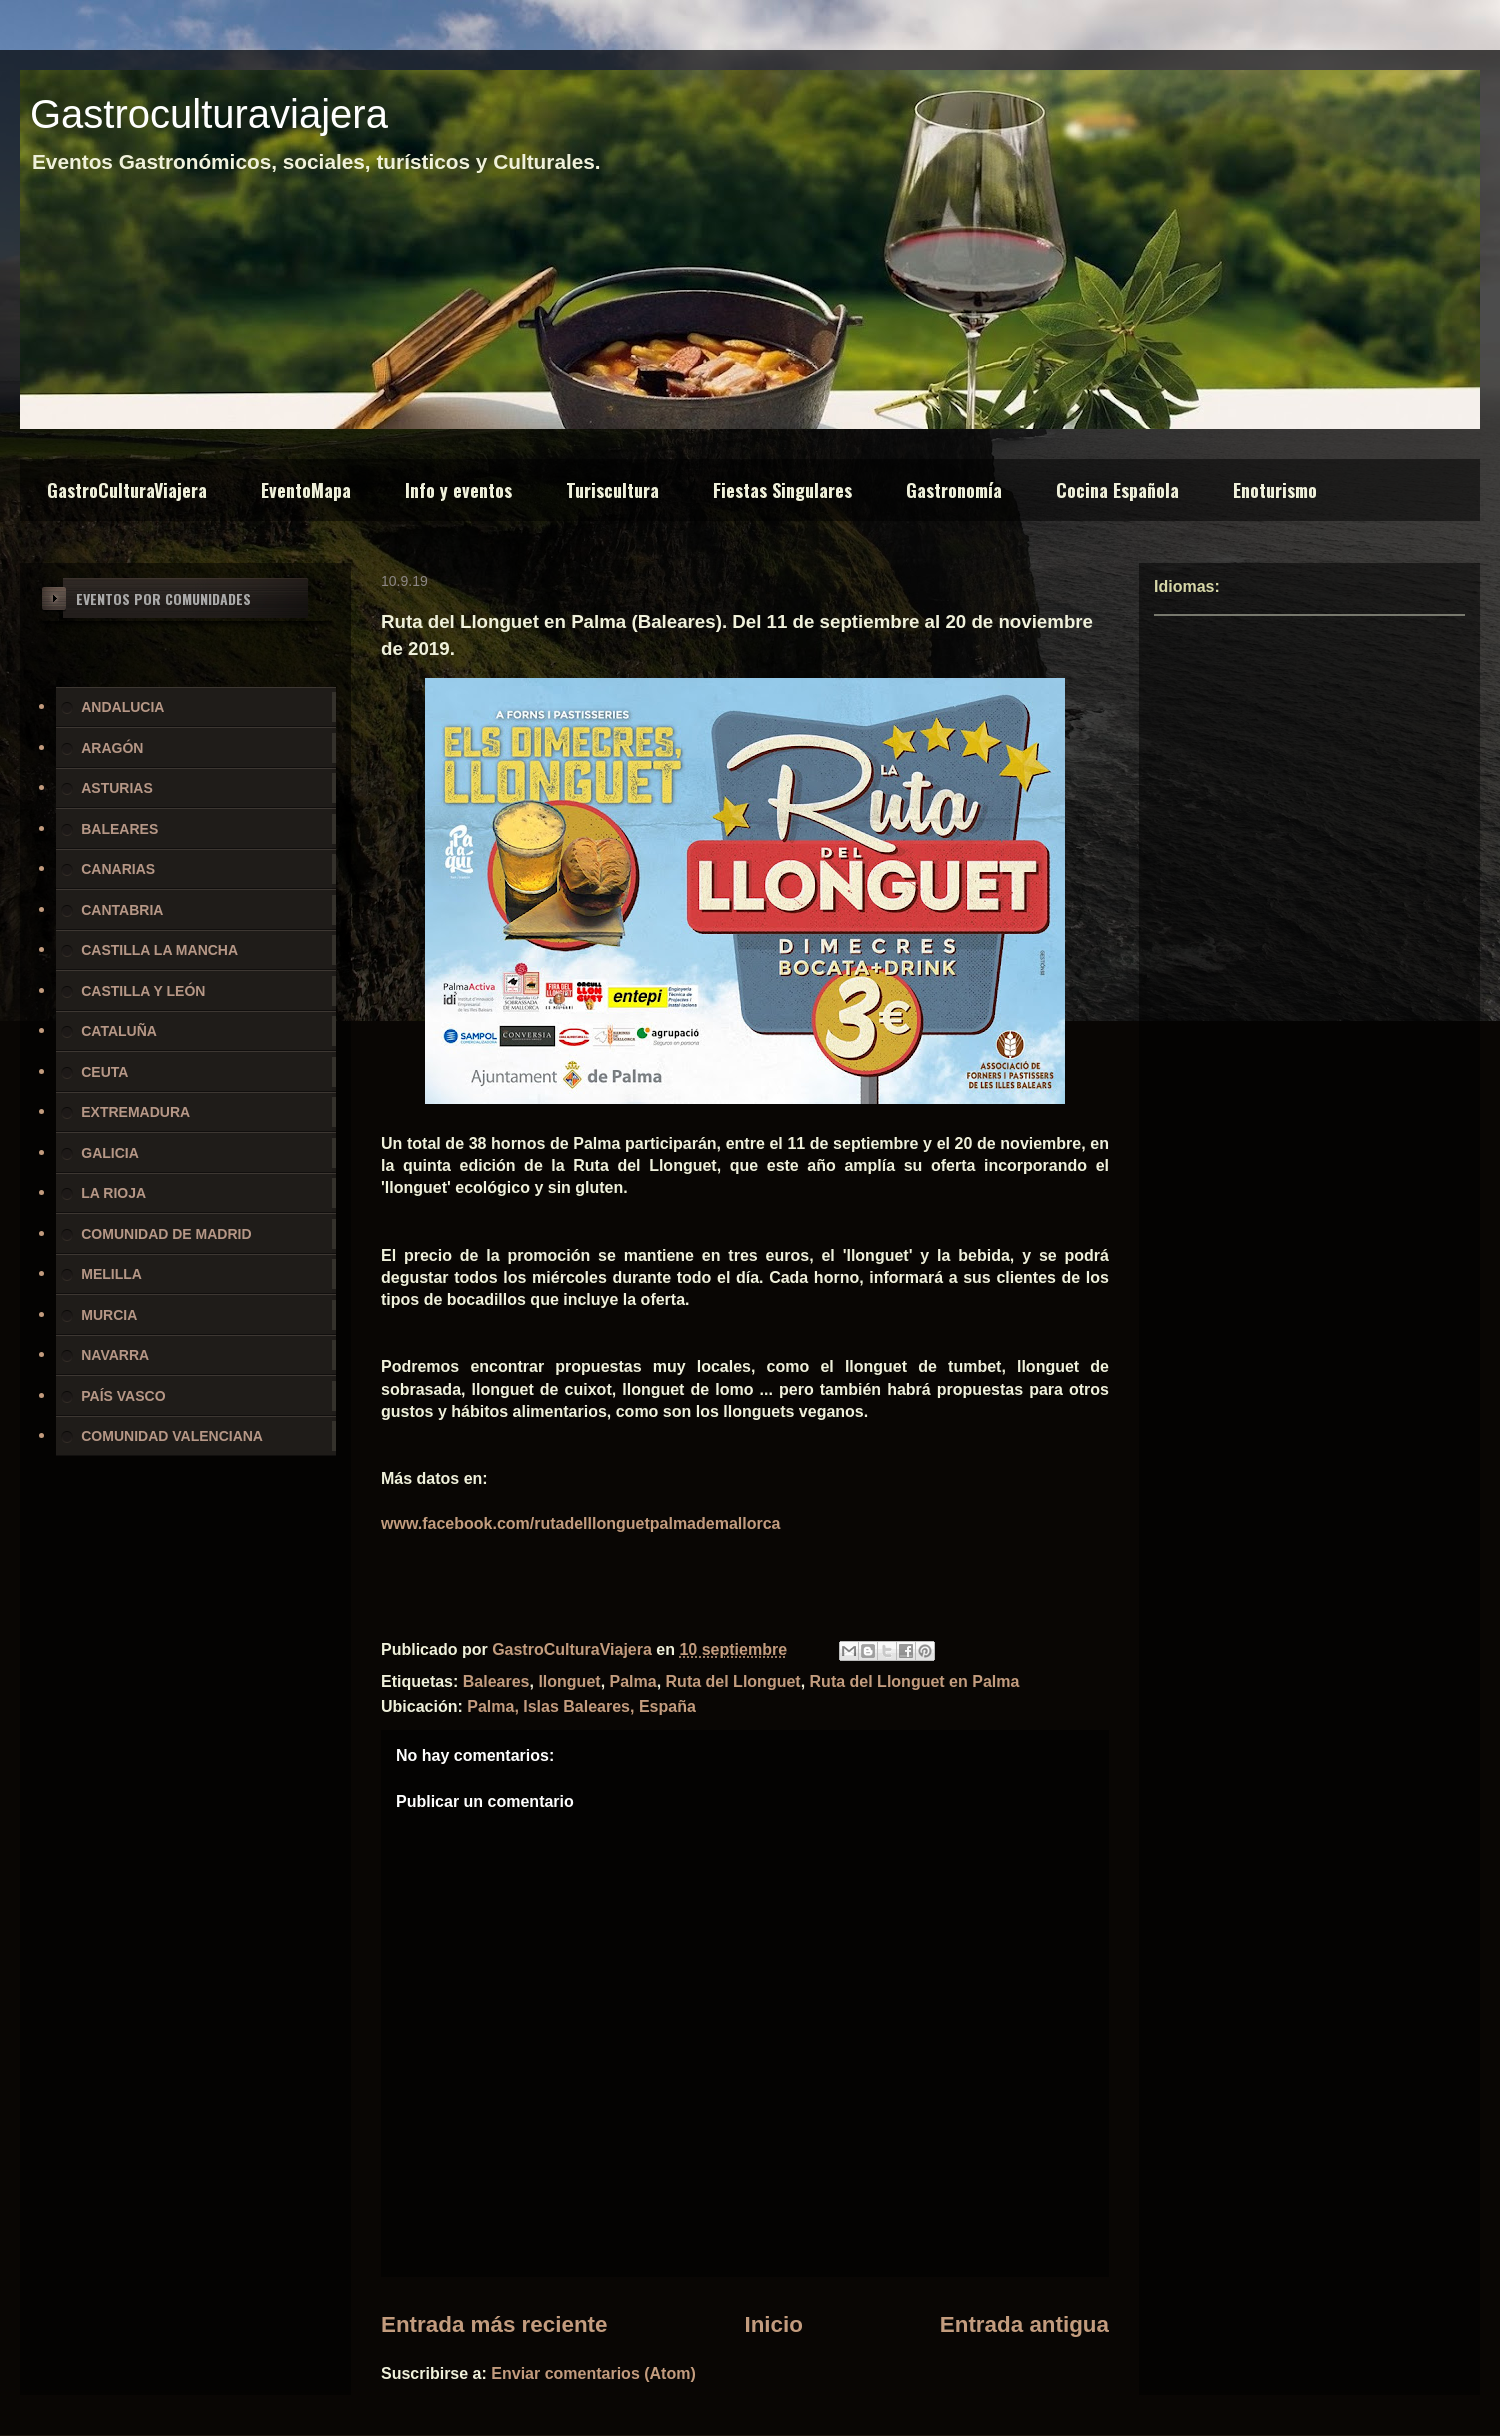  What do you see at coordinates (127, 490) in the screenshot?
I see `GastroCulturaViajera` at bounding box center [127, 490].